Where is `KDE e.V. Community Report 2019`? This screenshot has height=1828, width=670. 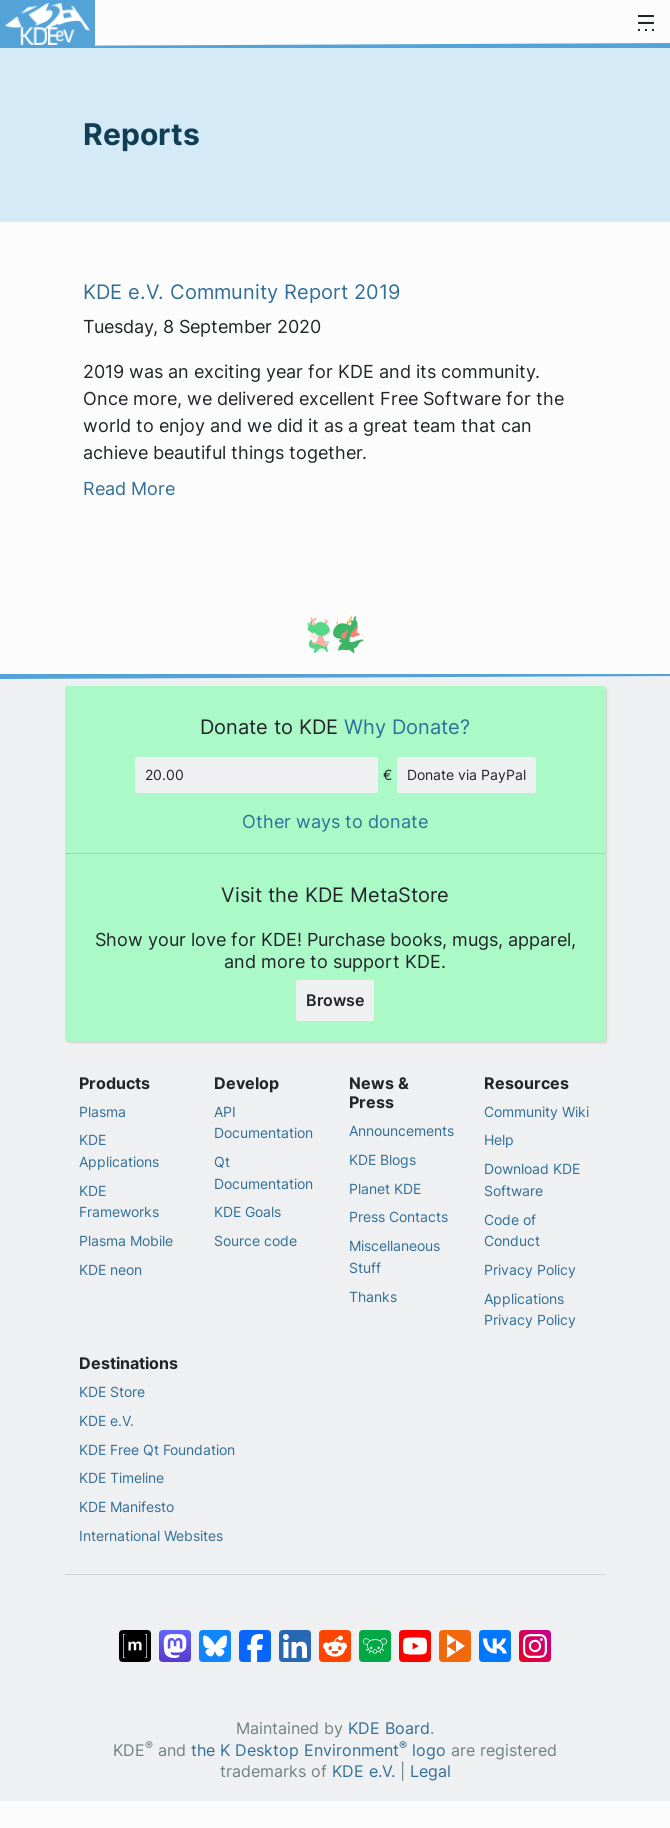 KDE e.V. Community Report 2019 is located at coordinates (241, 291).